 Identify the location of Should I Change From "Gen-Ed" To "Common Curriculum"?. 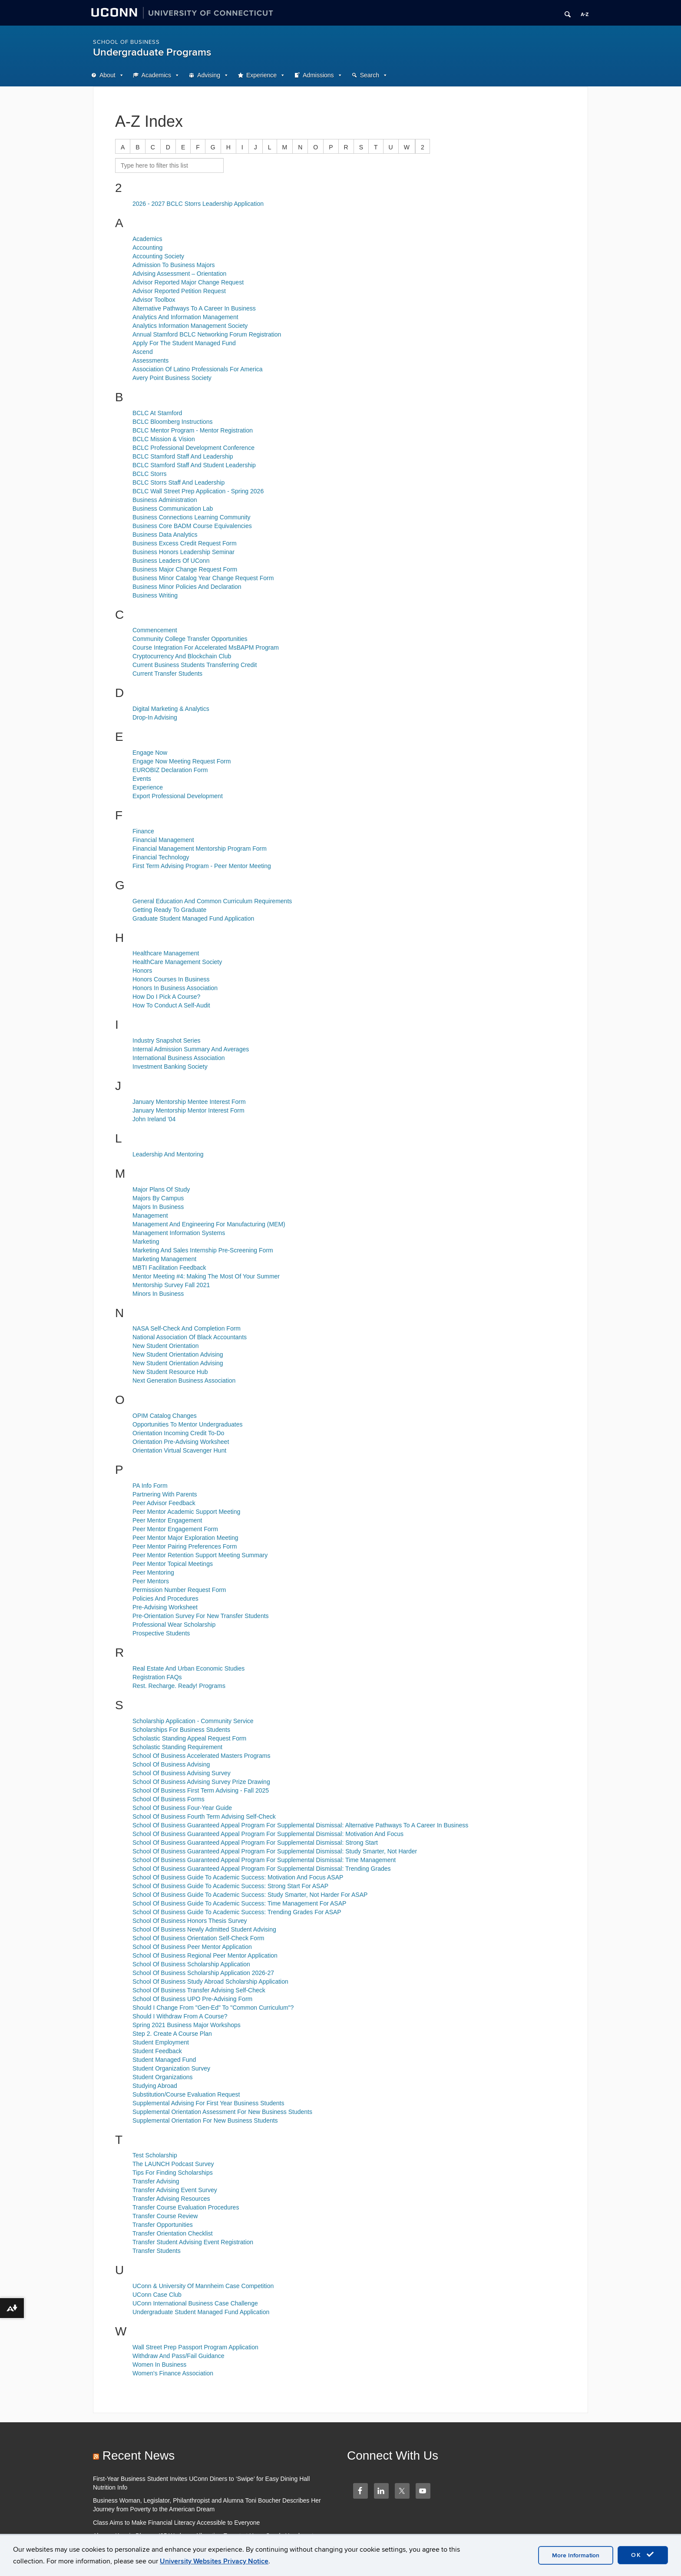
(213, 2007).